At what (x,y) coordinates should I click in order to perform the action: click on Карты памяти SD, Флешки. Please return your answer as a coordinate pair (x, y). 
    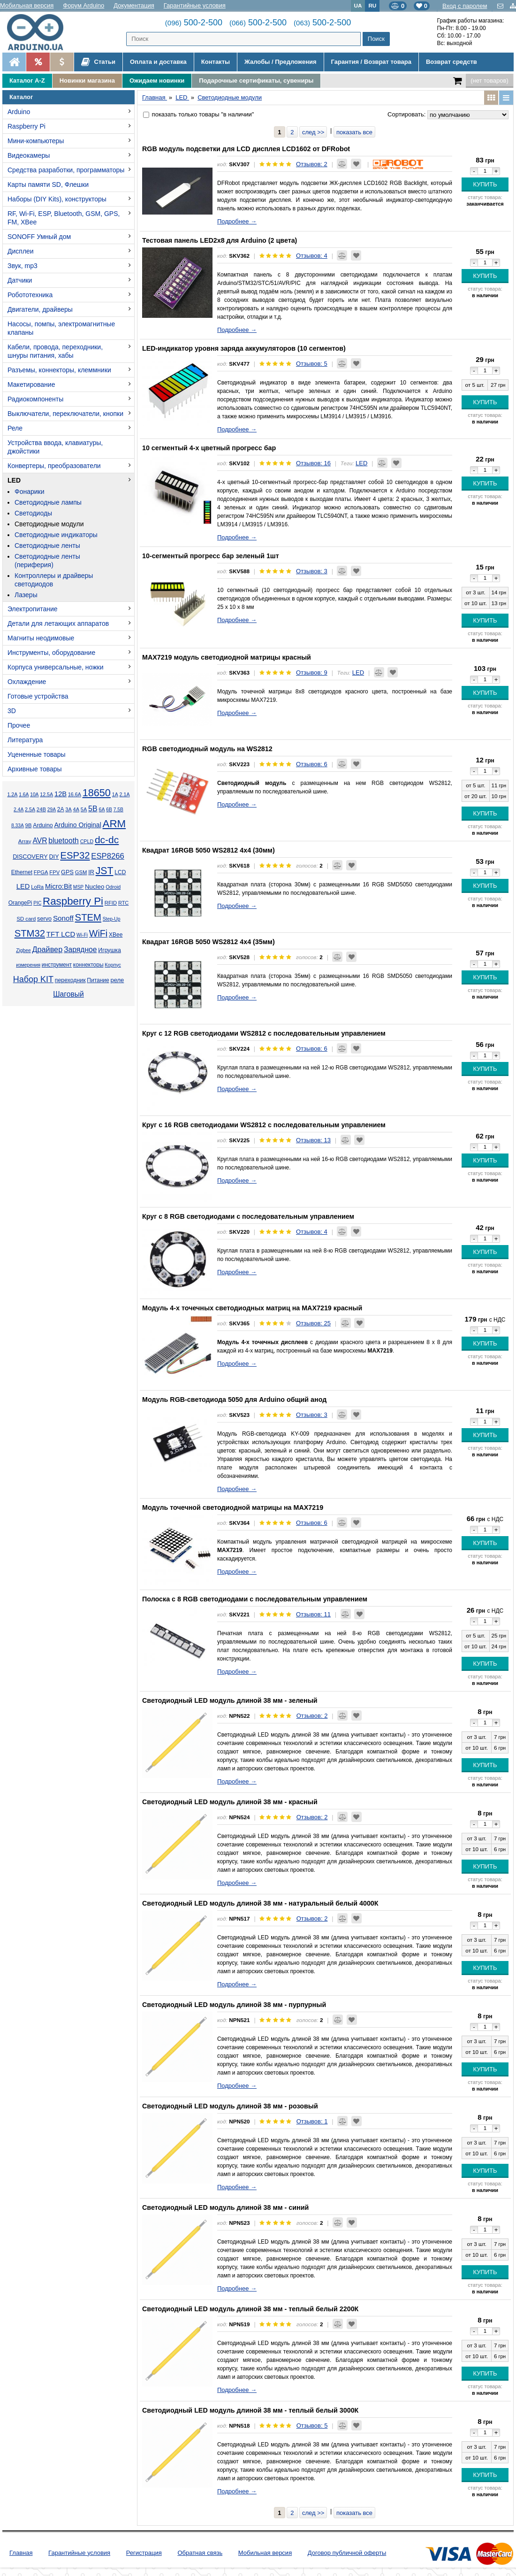
    Looking at the image, I should click on (48, 184).